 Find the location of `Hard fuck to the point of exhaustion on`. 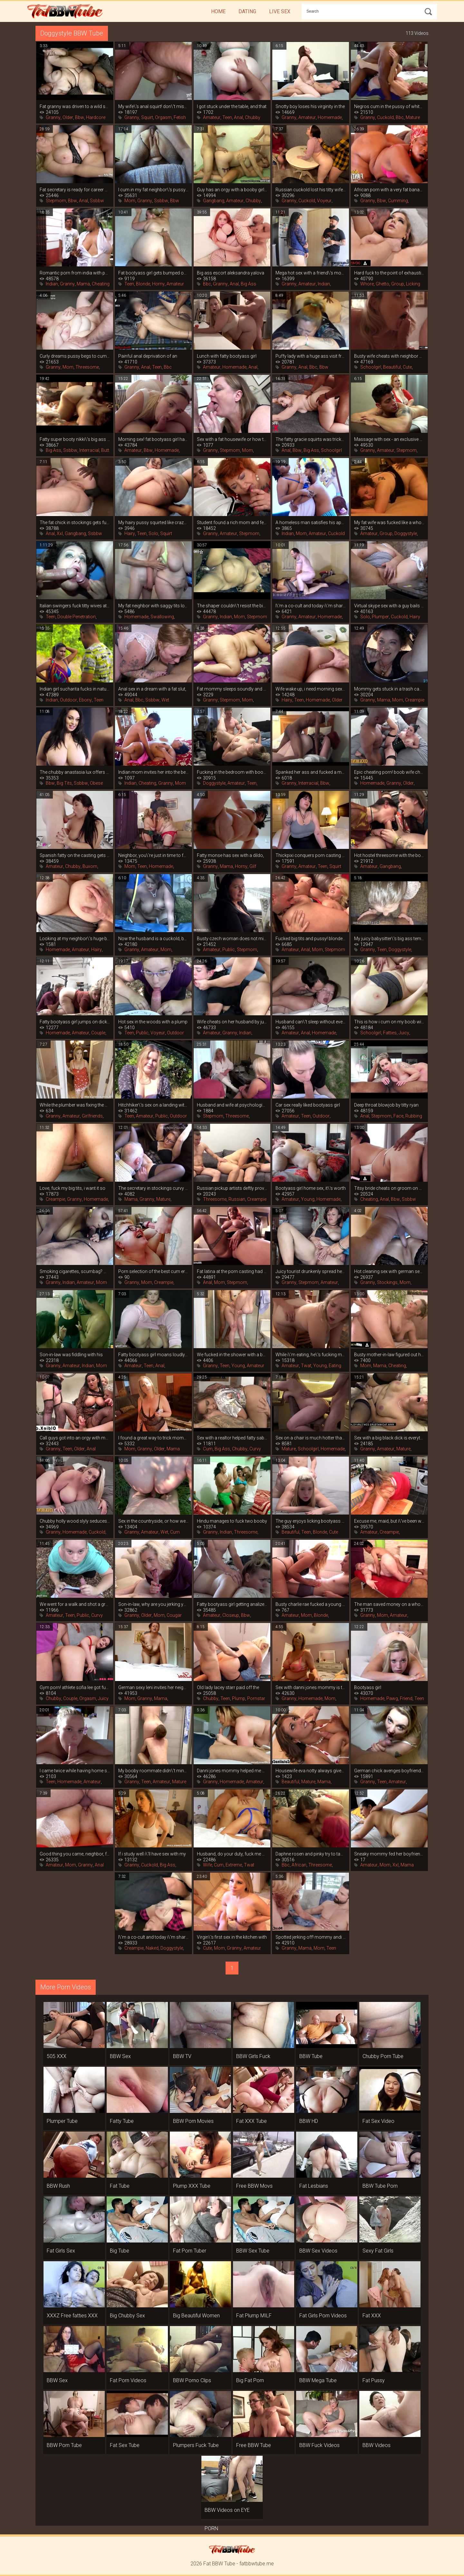

Hard fuck to the point of exhaustion on is located at coordinates (389, 272).